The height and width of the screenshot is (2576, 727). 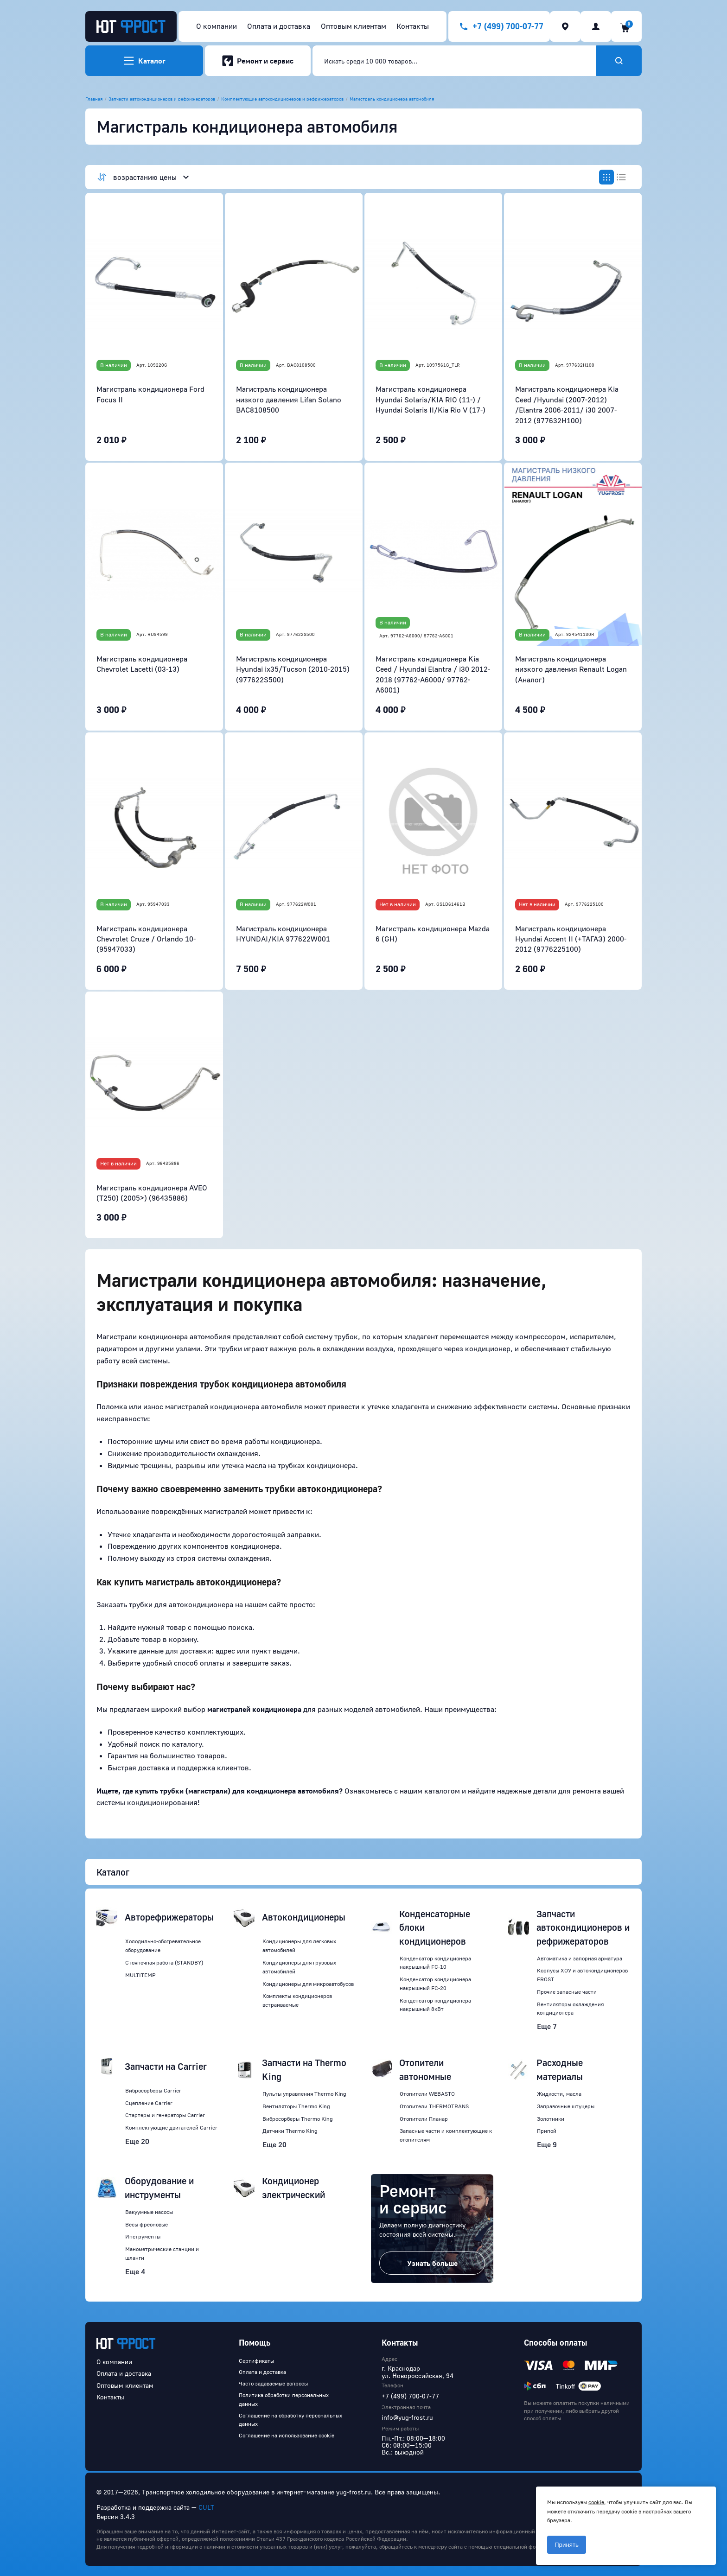 I want to click on Инструменты, so click(x=142, y=2236).